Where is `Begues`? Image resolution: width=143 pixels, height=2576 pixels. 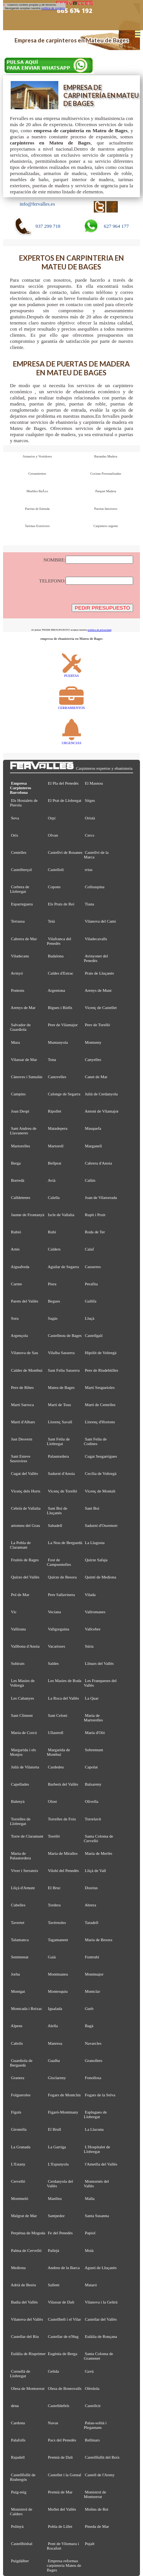
Begues is located at coordinates (54, 1301).